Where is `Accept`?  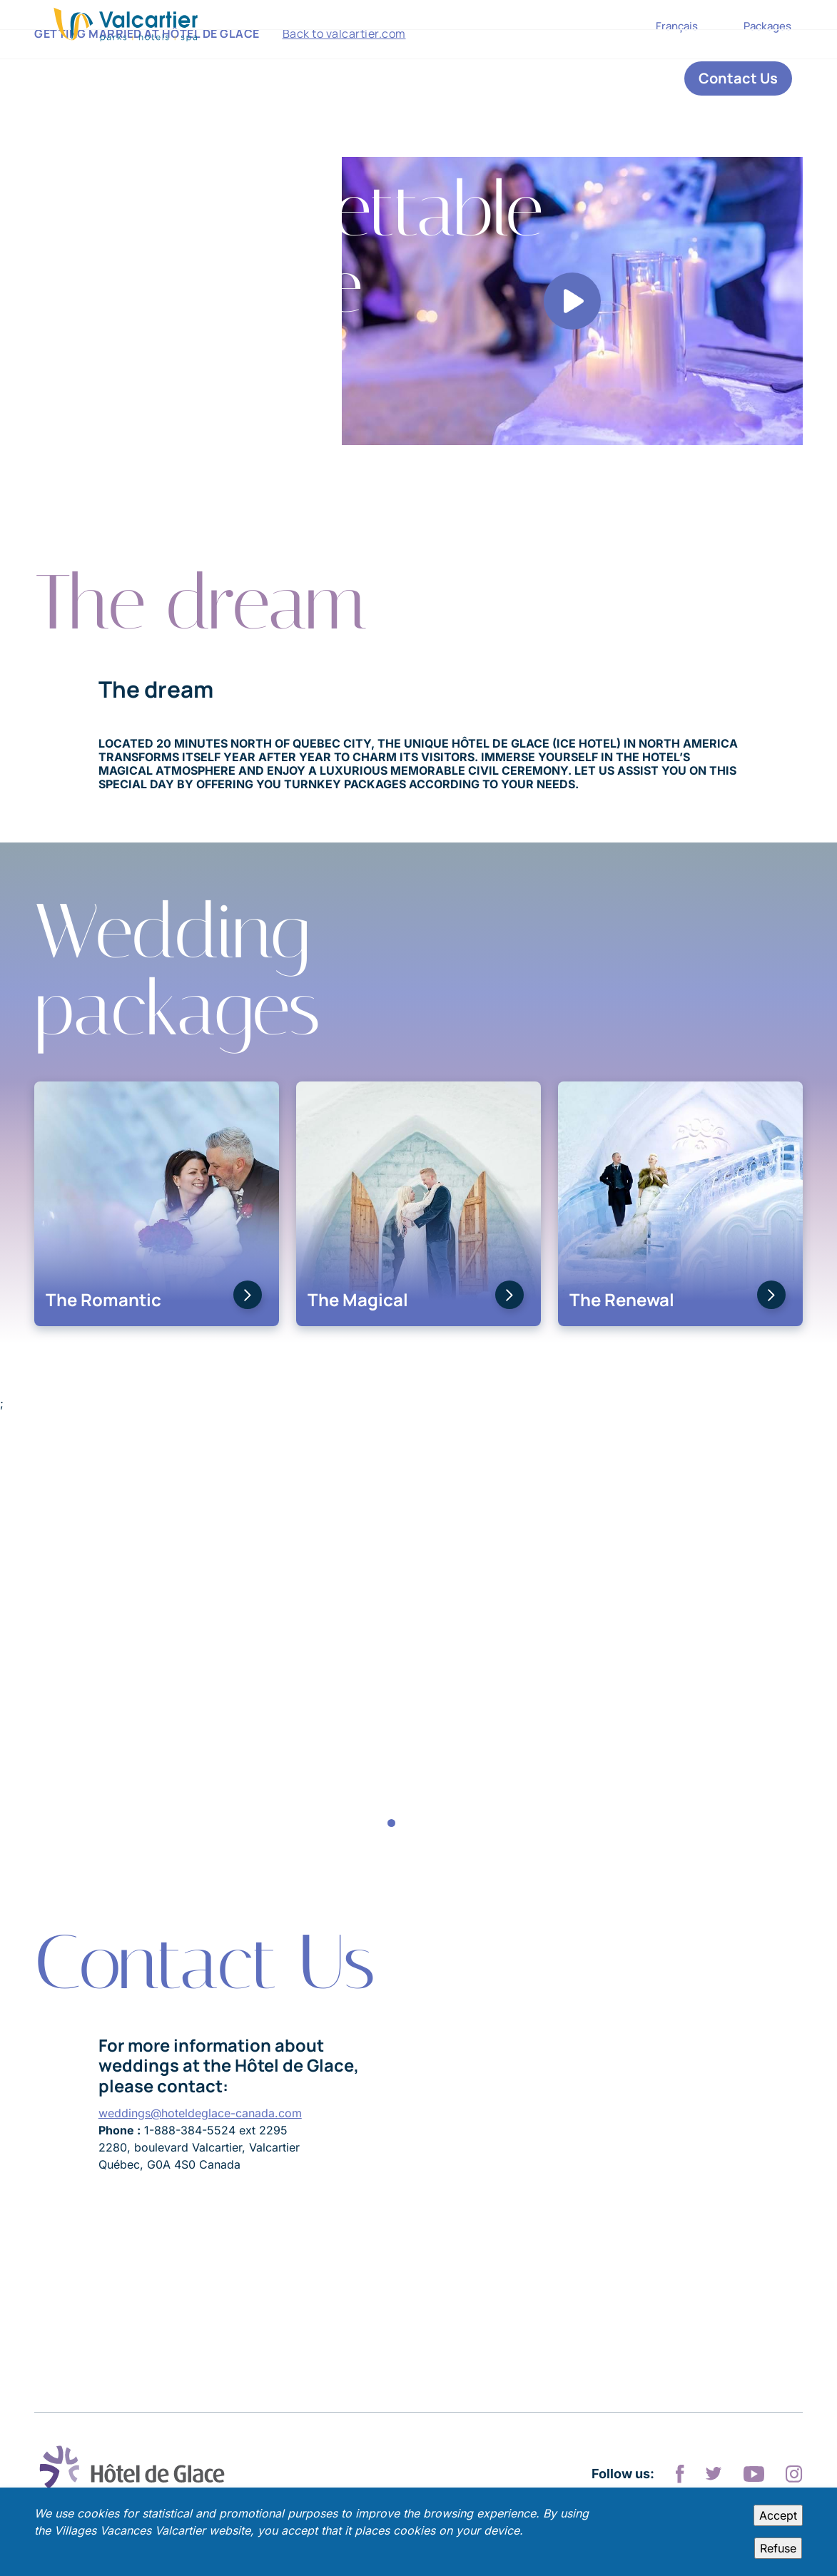 Accept is located at coordinates (778, 2515).